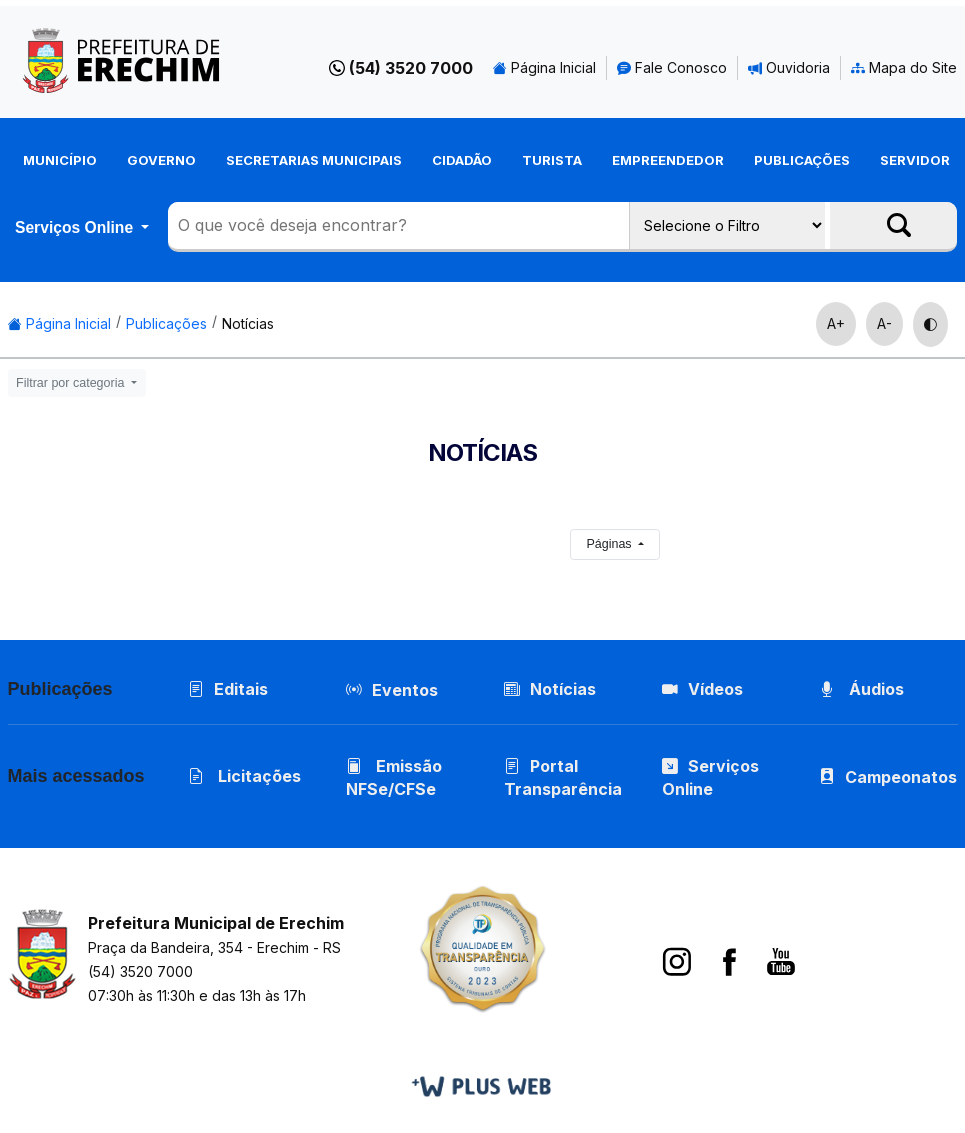 This screenshot has width=965, height=1133. What do you see at coordinates (904, 67) in the screenshot?
I see `Mapa do Site` at bounding box center [904, 67].